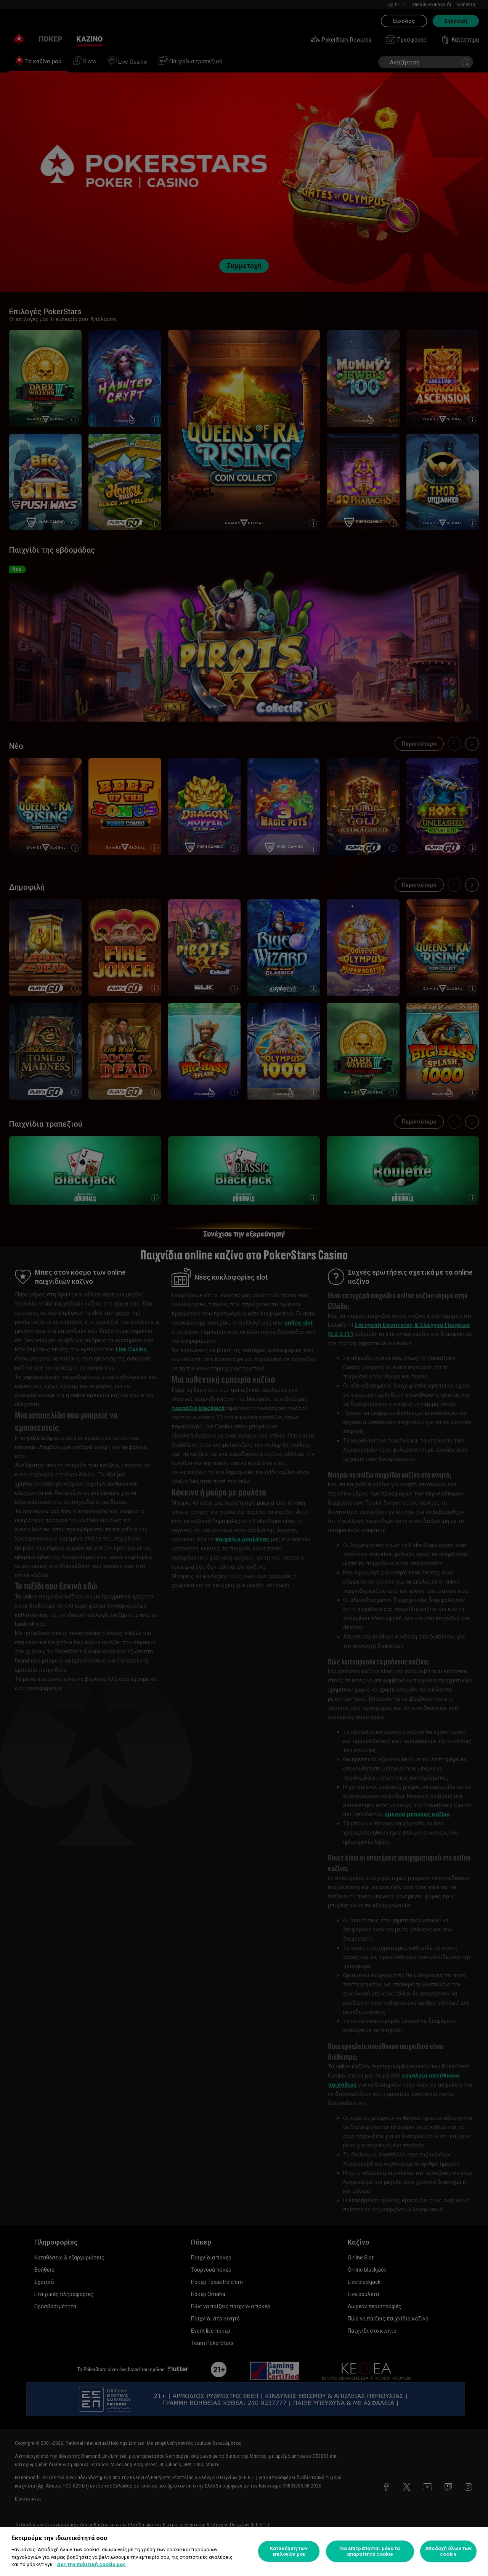 The image size is (488, 2576). What do you see at coordinates (91, 2564) in the screenshot?
I see `Δες την πολιτική cookie μας [Περισσότερες πληροφορίες σχετικά με το απόρρητό σας, ανοίγει σε νέα καρτέλα]` at bounding box center [91, 2564].